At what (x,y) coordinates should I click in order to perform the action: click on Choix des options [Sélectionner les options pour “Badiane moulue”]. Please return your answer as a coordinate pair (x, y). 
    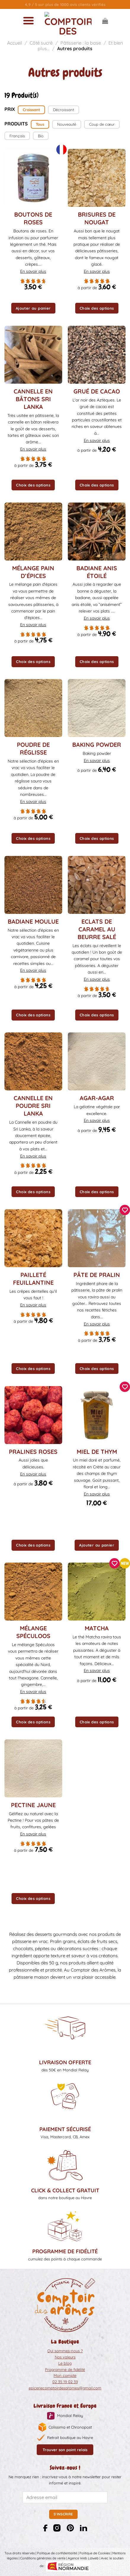
    Looking at the image, I should click on (33, 1015).